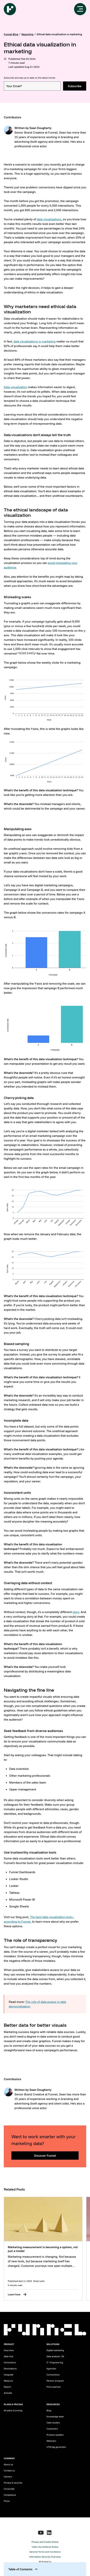  What do you see at coordinates (8, 2374) in the screenshot?
I see `Integrate` at bounding box center [8, 2374].